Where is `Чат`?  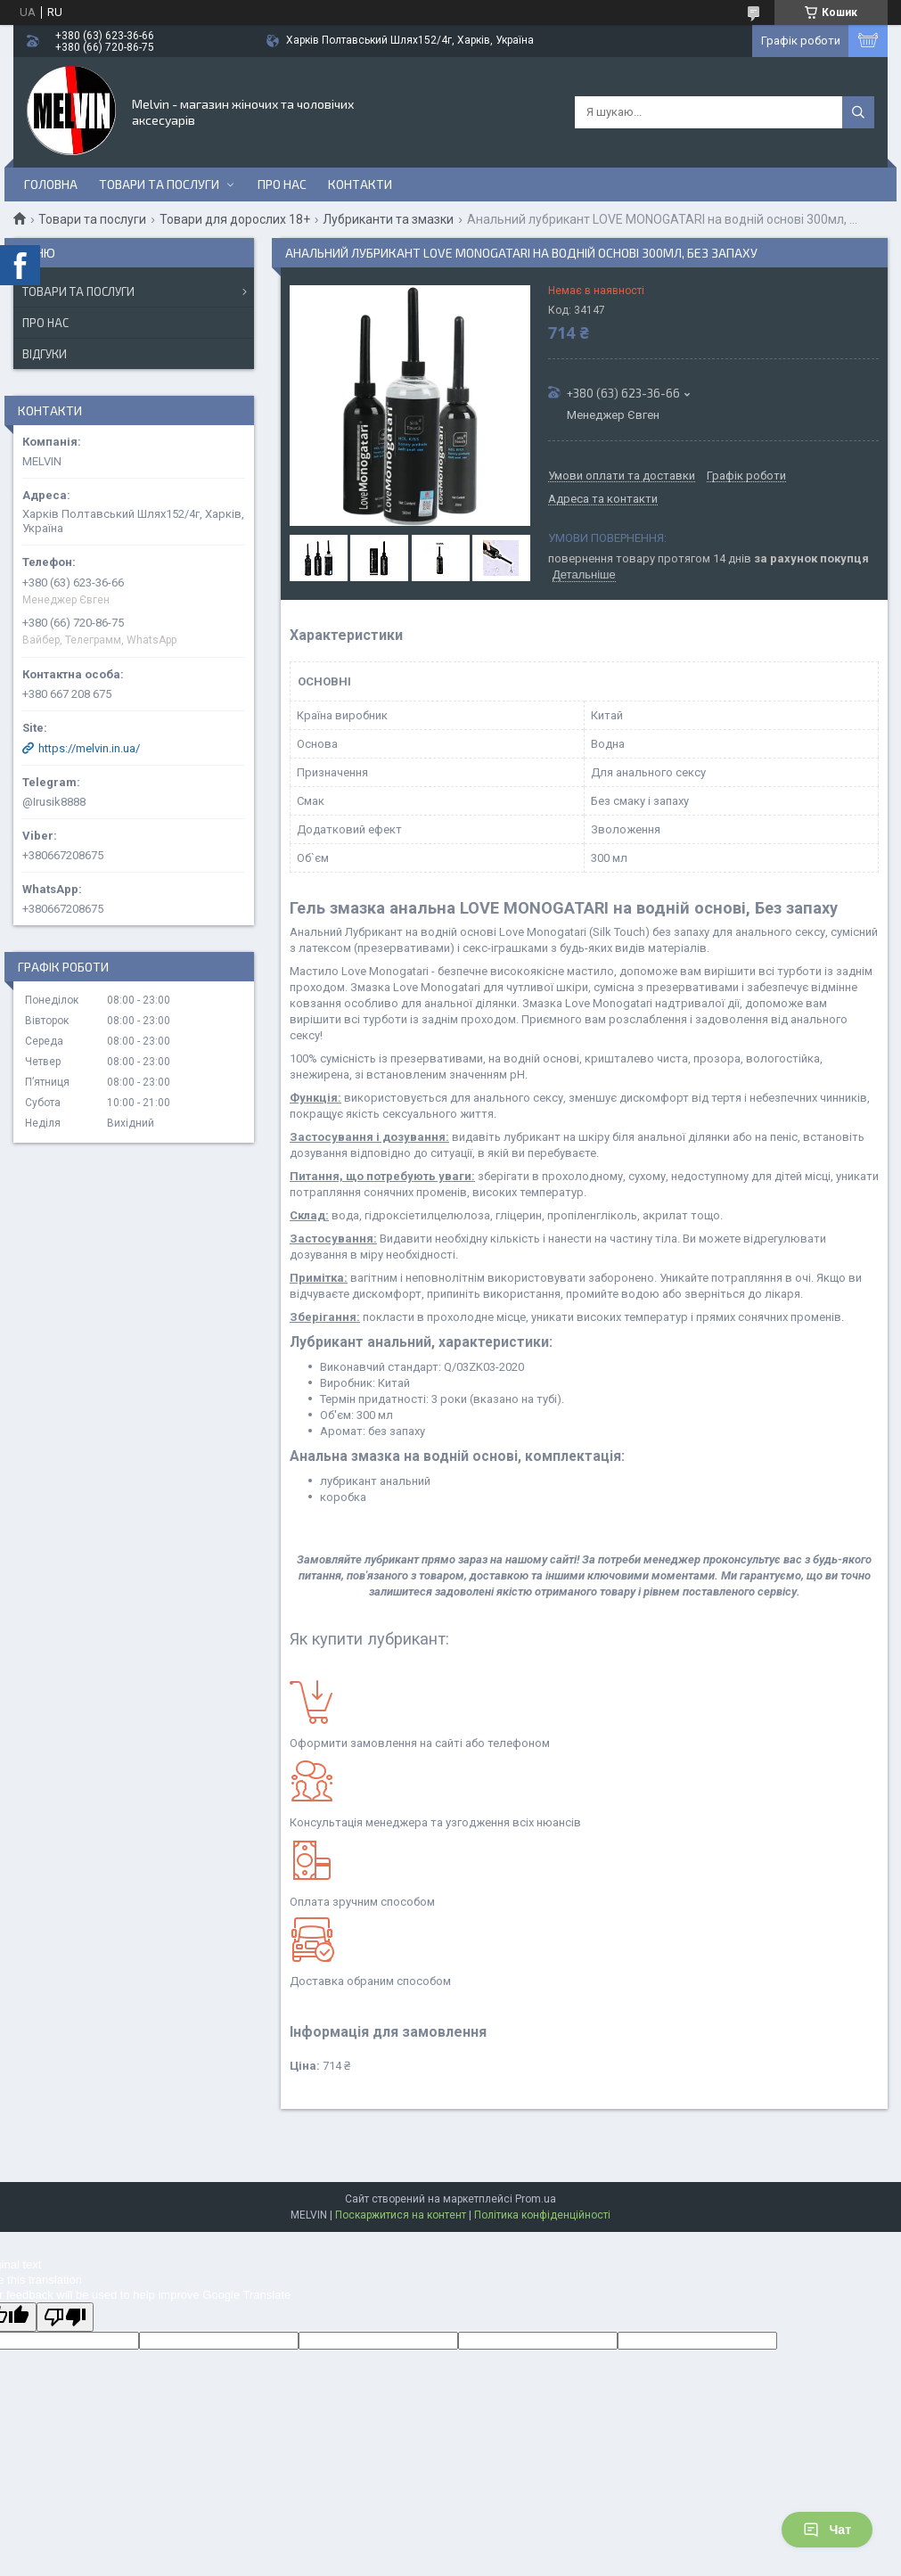
Чат is located at coordinates (827, 2530).